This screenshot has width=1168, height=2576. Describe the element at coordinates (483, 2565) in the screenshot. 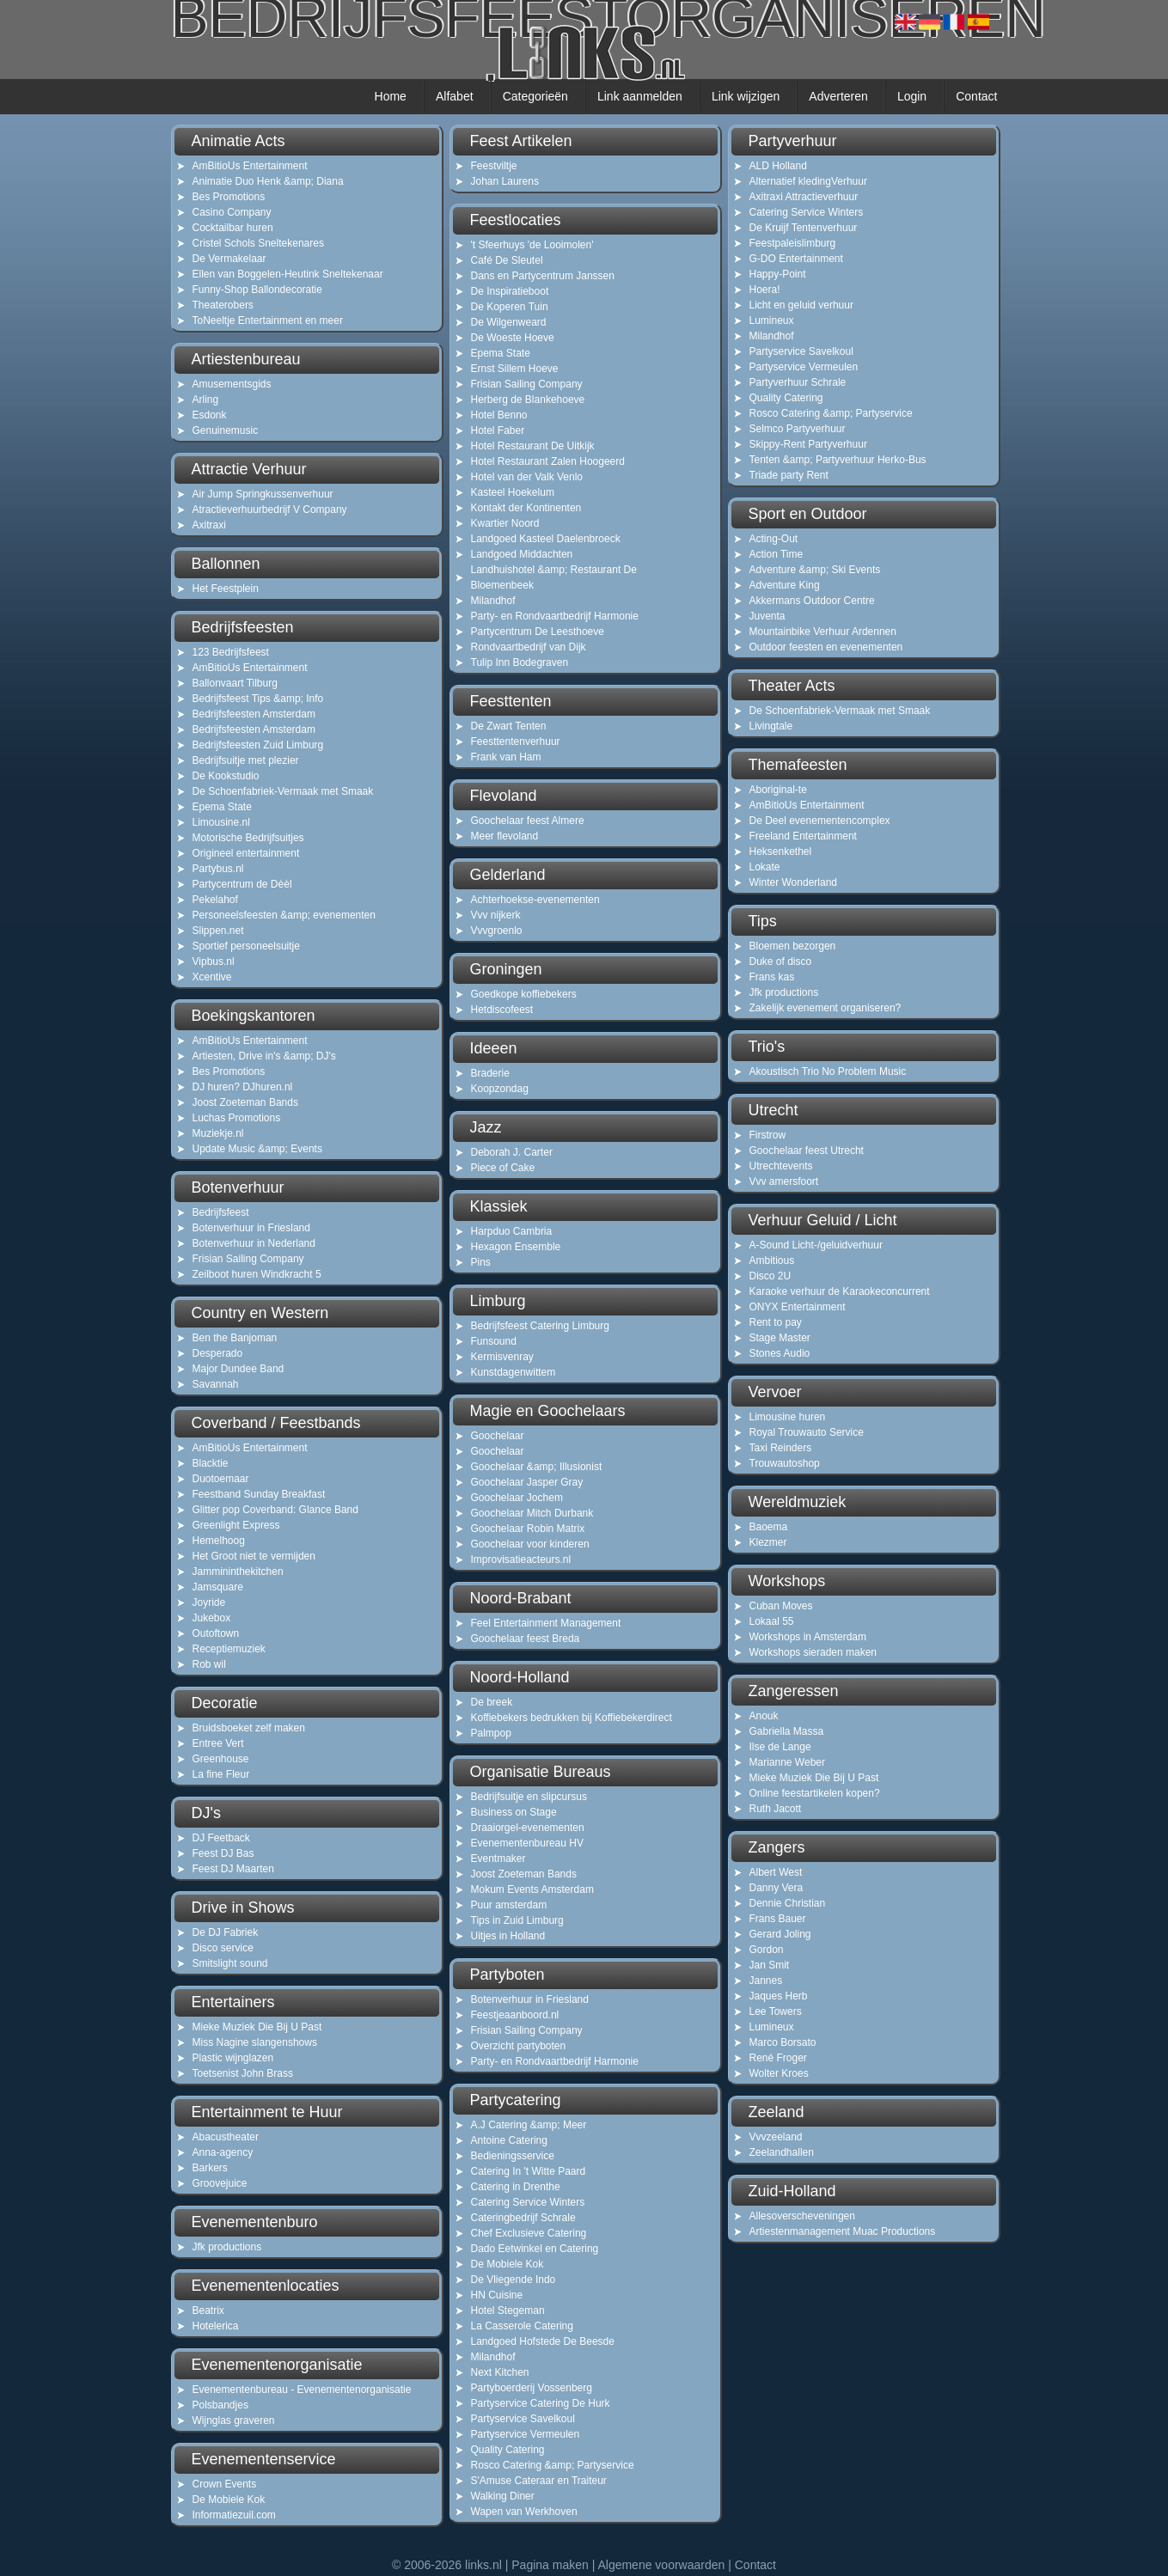

I see `links.nl` at that location.